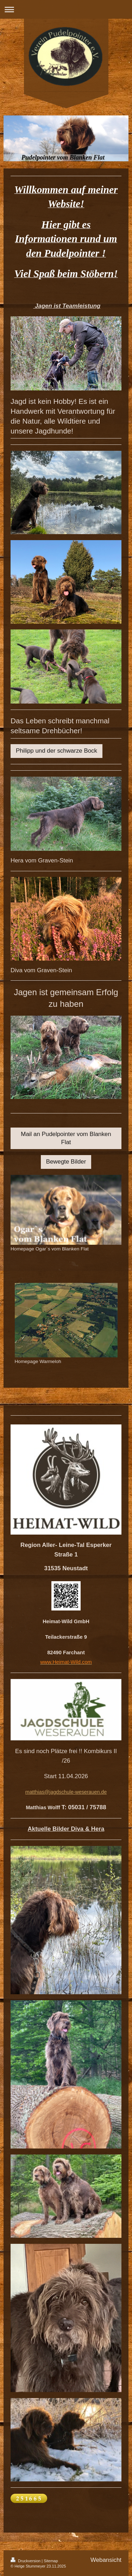 This screenshot has height=2576, width=132. I want to click on Bewegte Bilder, so click(66, 1161).